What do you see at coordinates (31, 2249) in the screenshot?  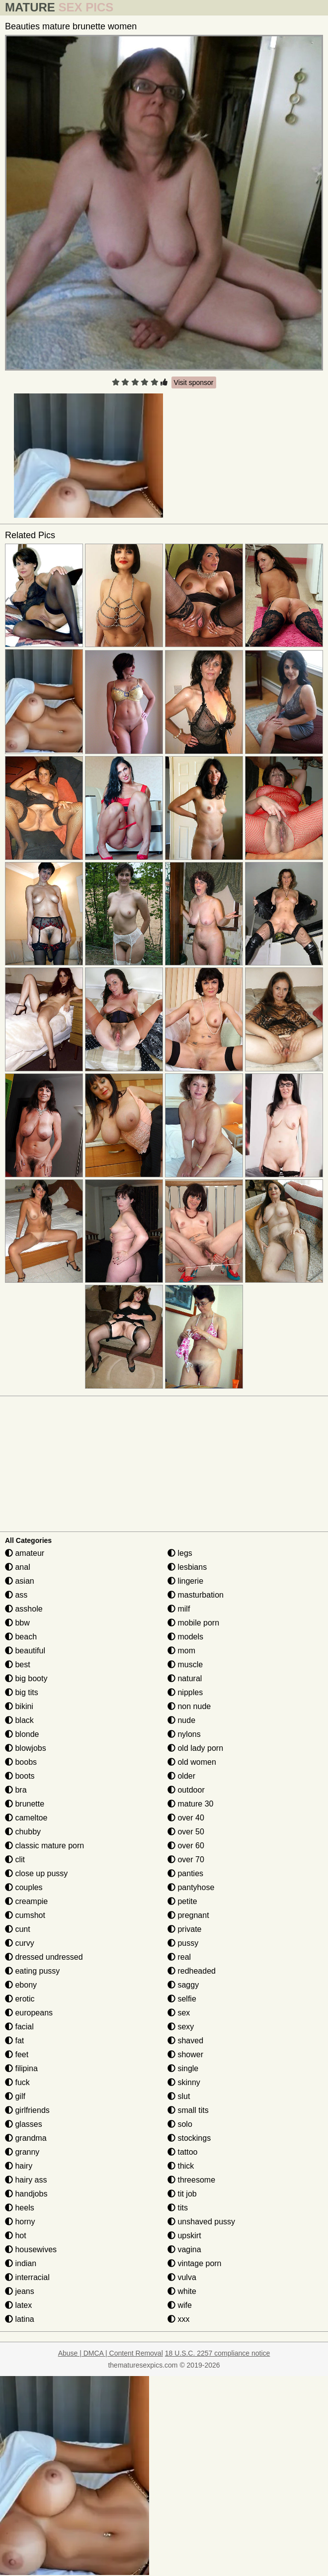 I see `housewives` at bounding box center [31, 2249].